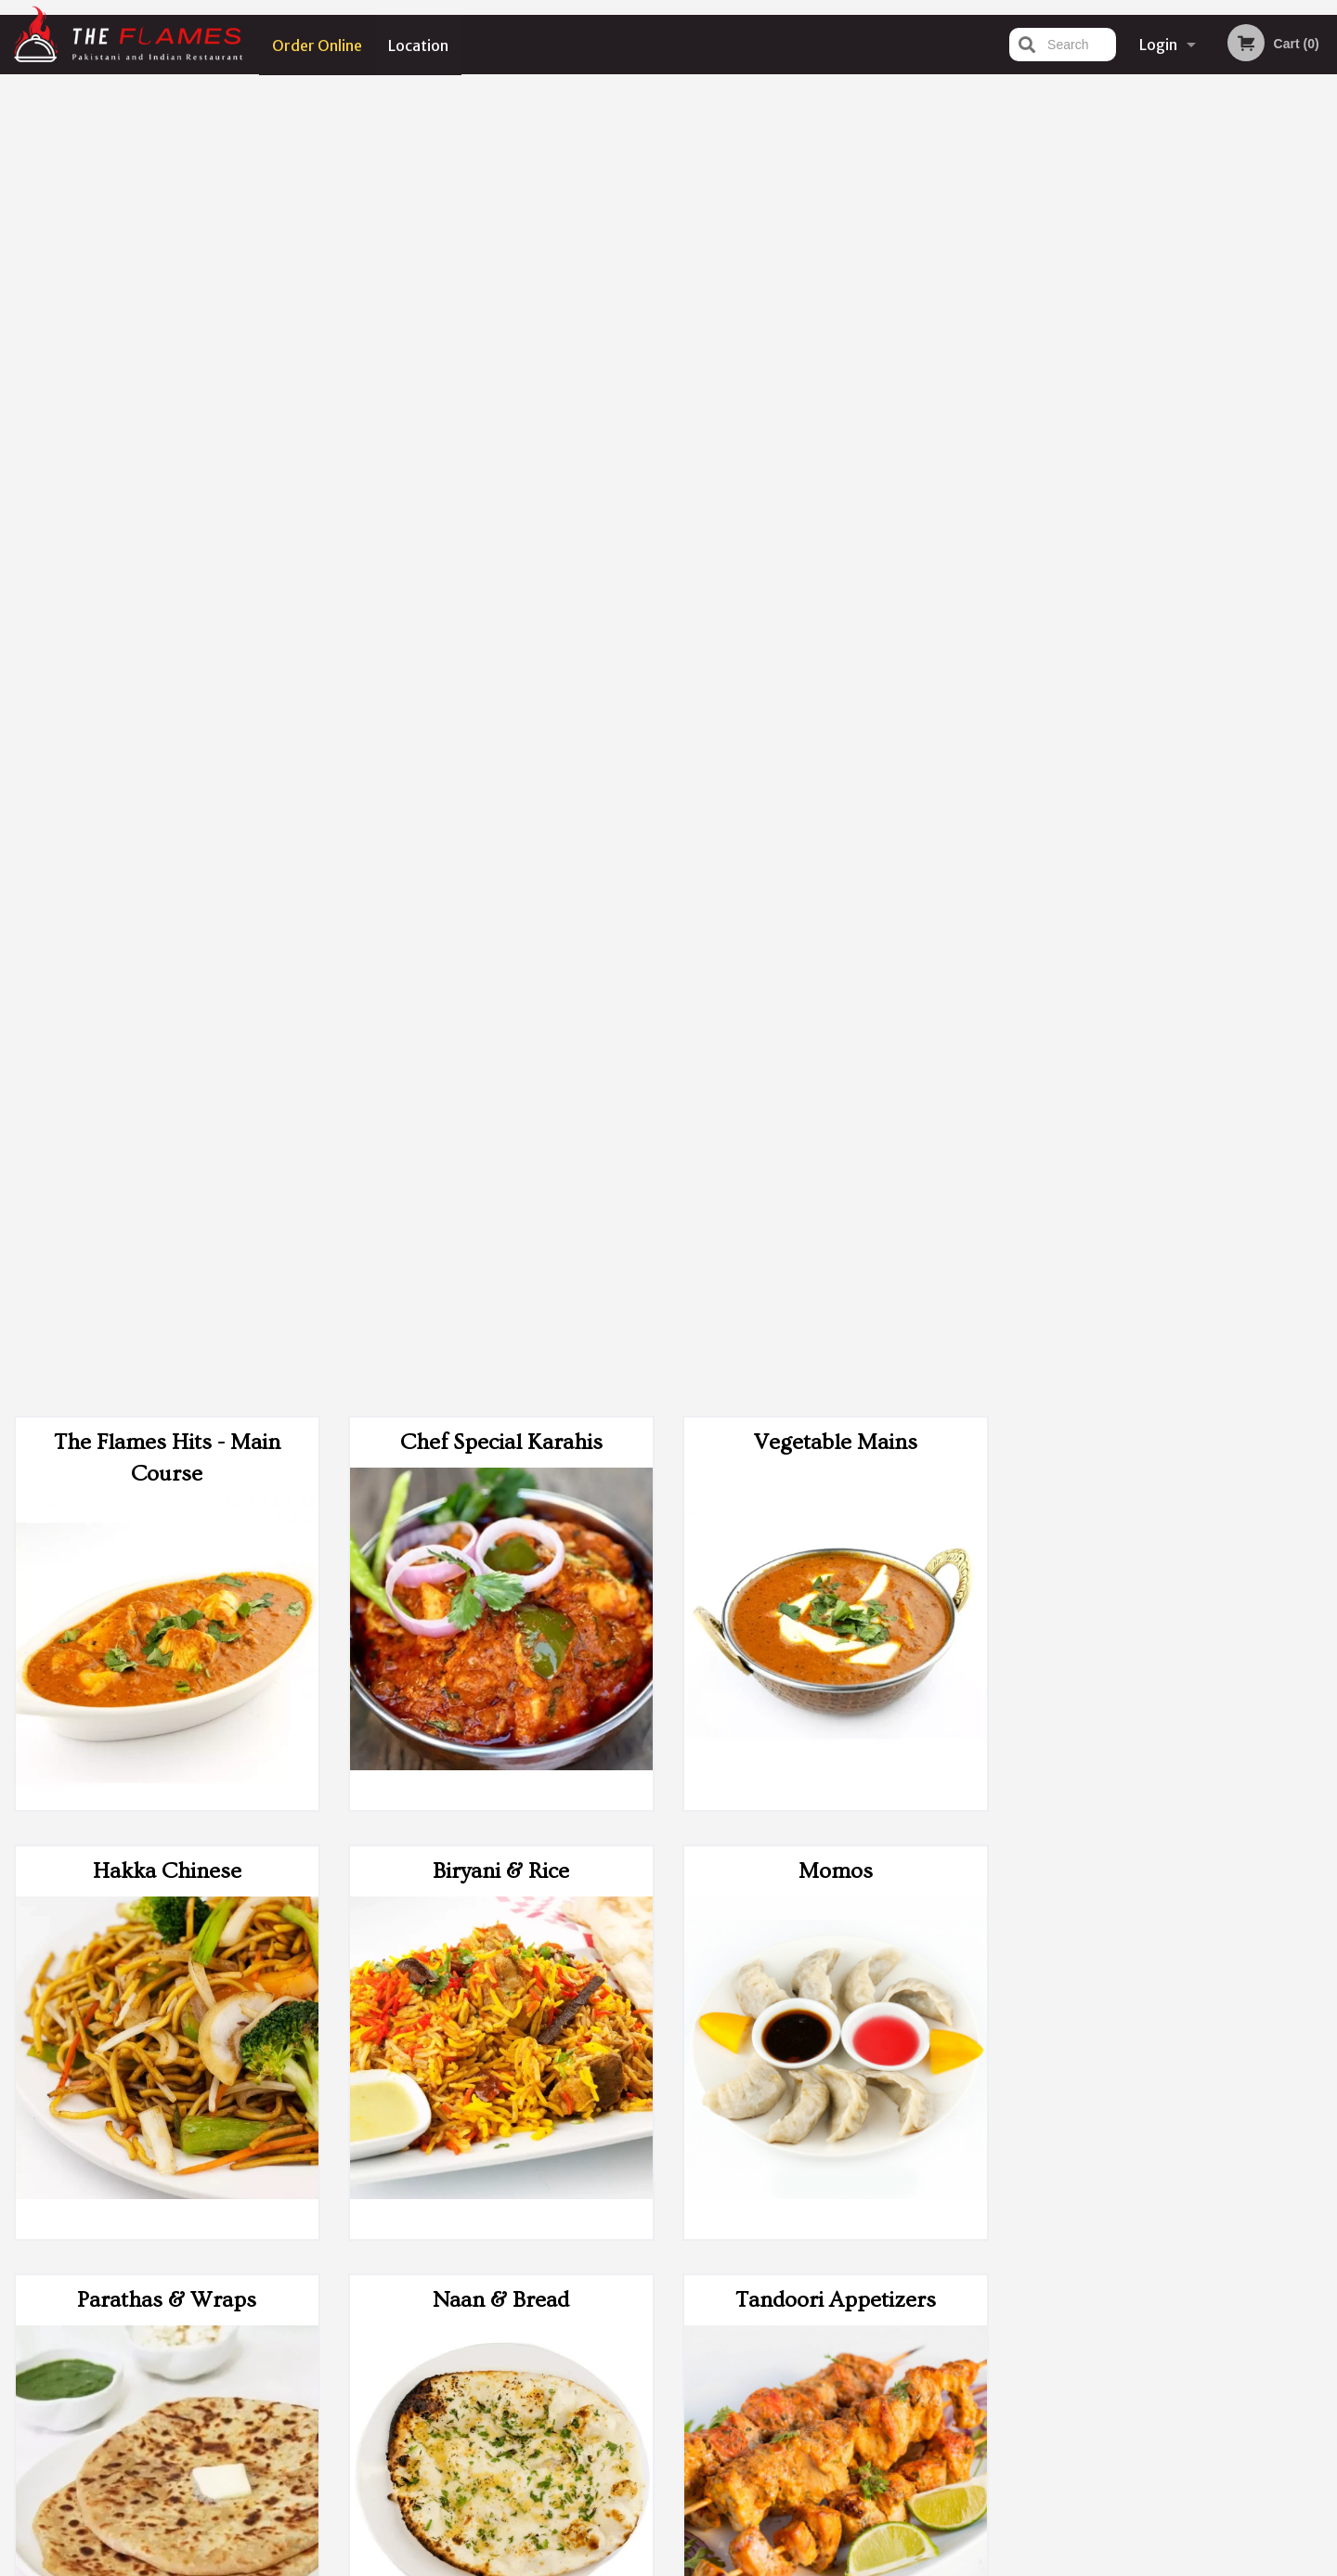  I want to click on Poutine and Nachos, so click(167, 1415).